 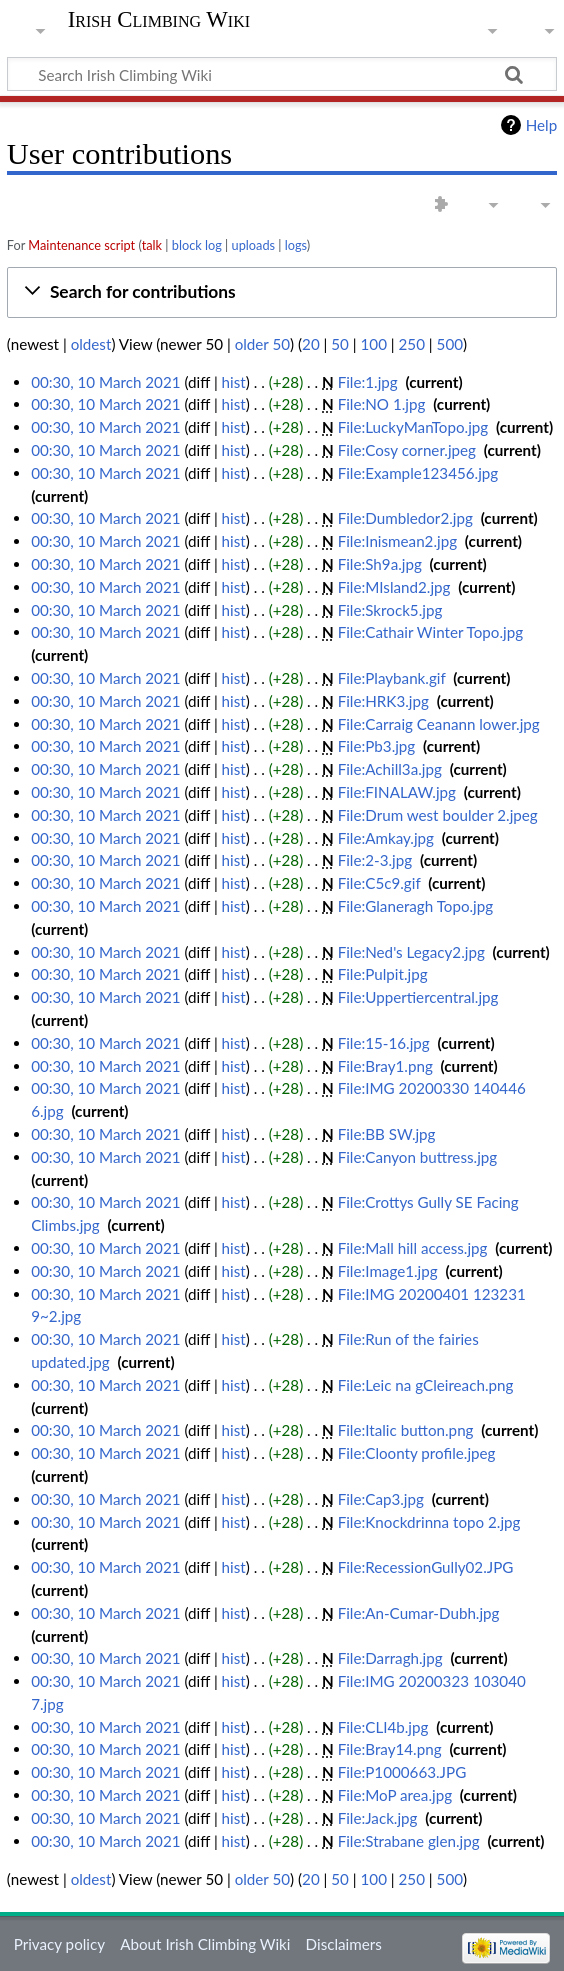 I want to click on File:Playbank.gif, so click(x=392, y=678).